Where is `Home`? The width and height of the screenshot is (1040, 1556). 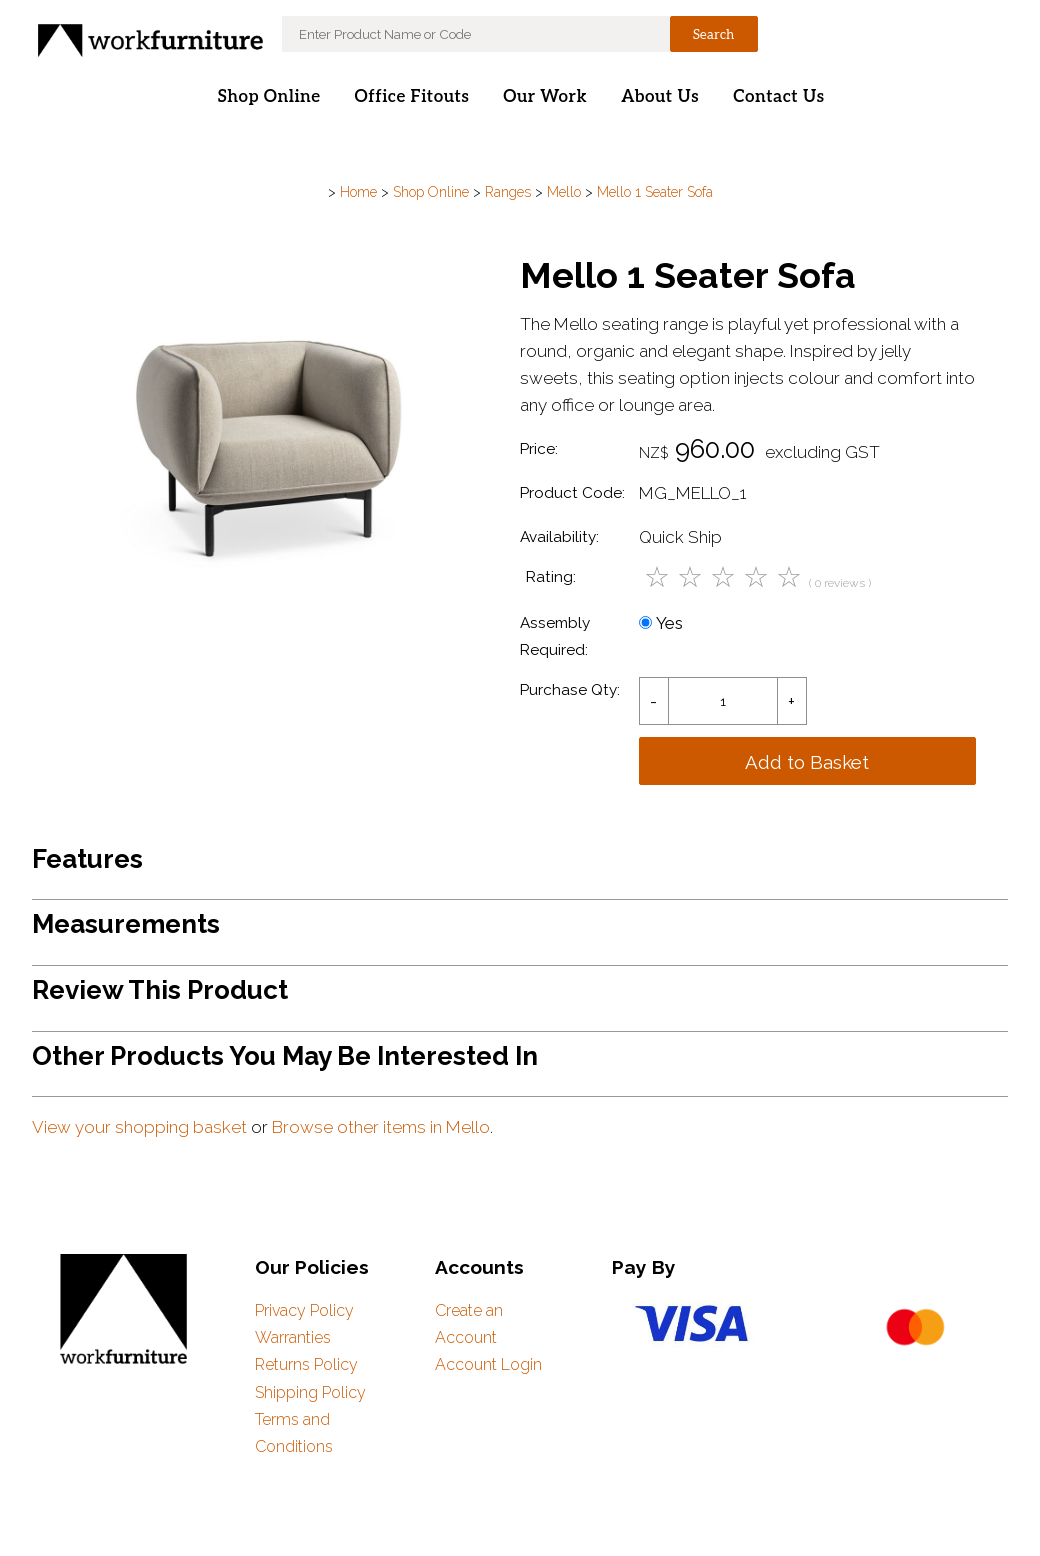 Home is located at coordinates (358, 192).